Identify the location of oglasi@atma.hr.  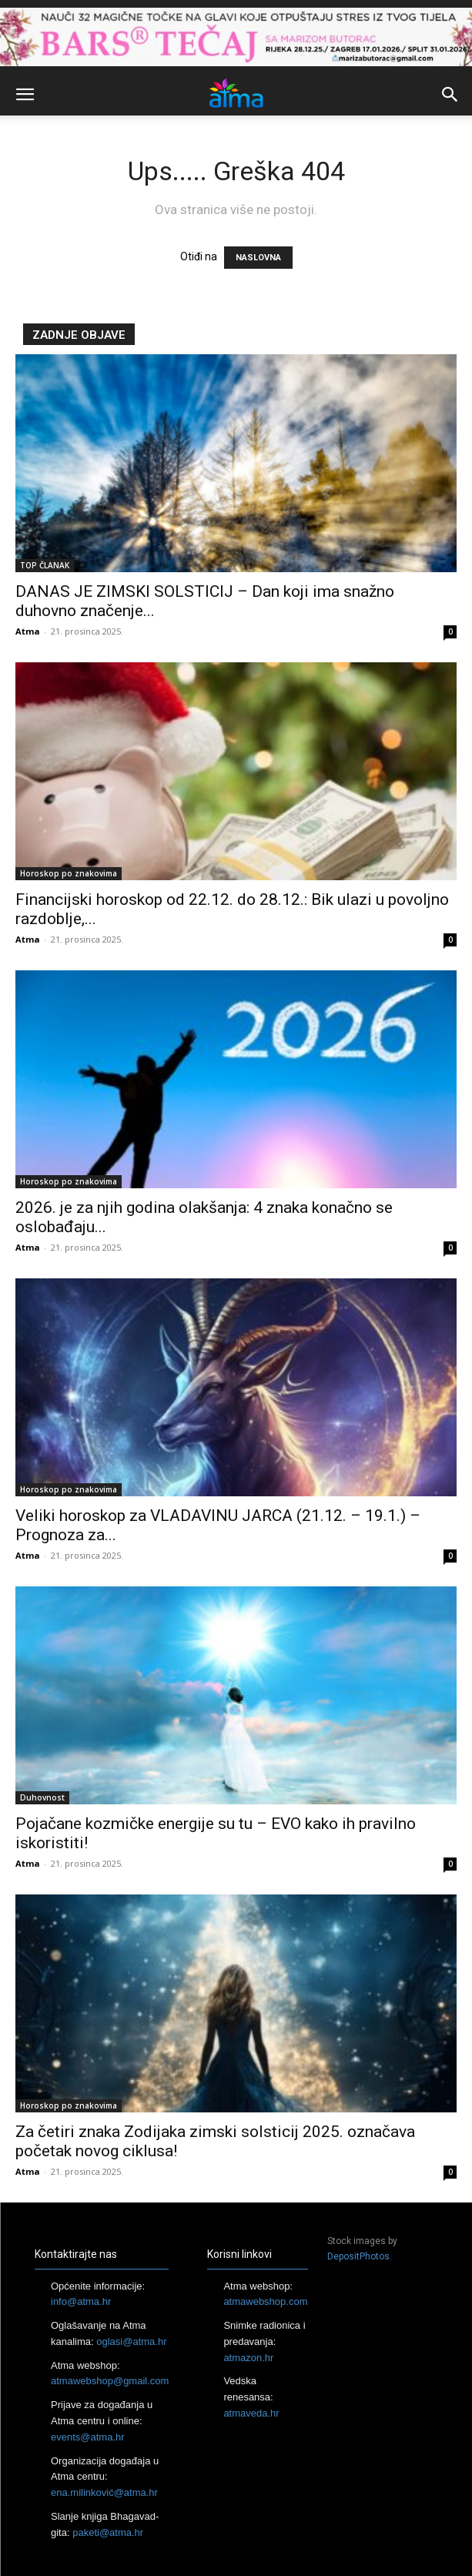
(131, 2341).